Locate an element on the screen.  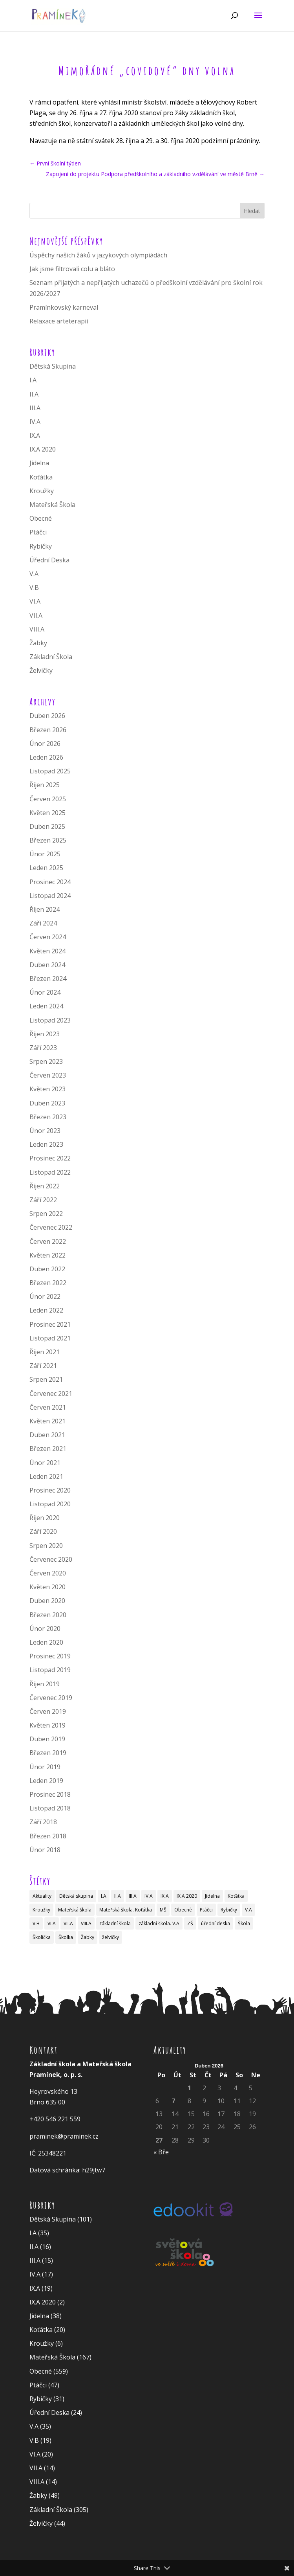
Duben 2025 is located at coordinates (47, 826).